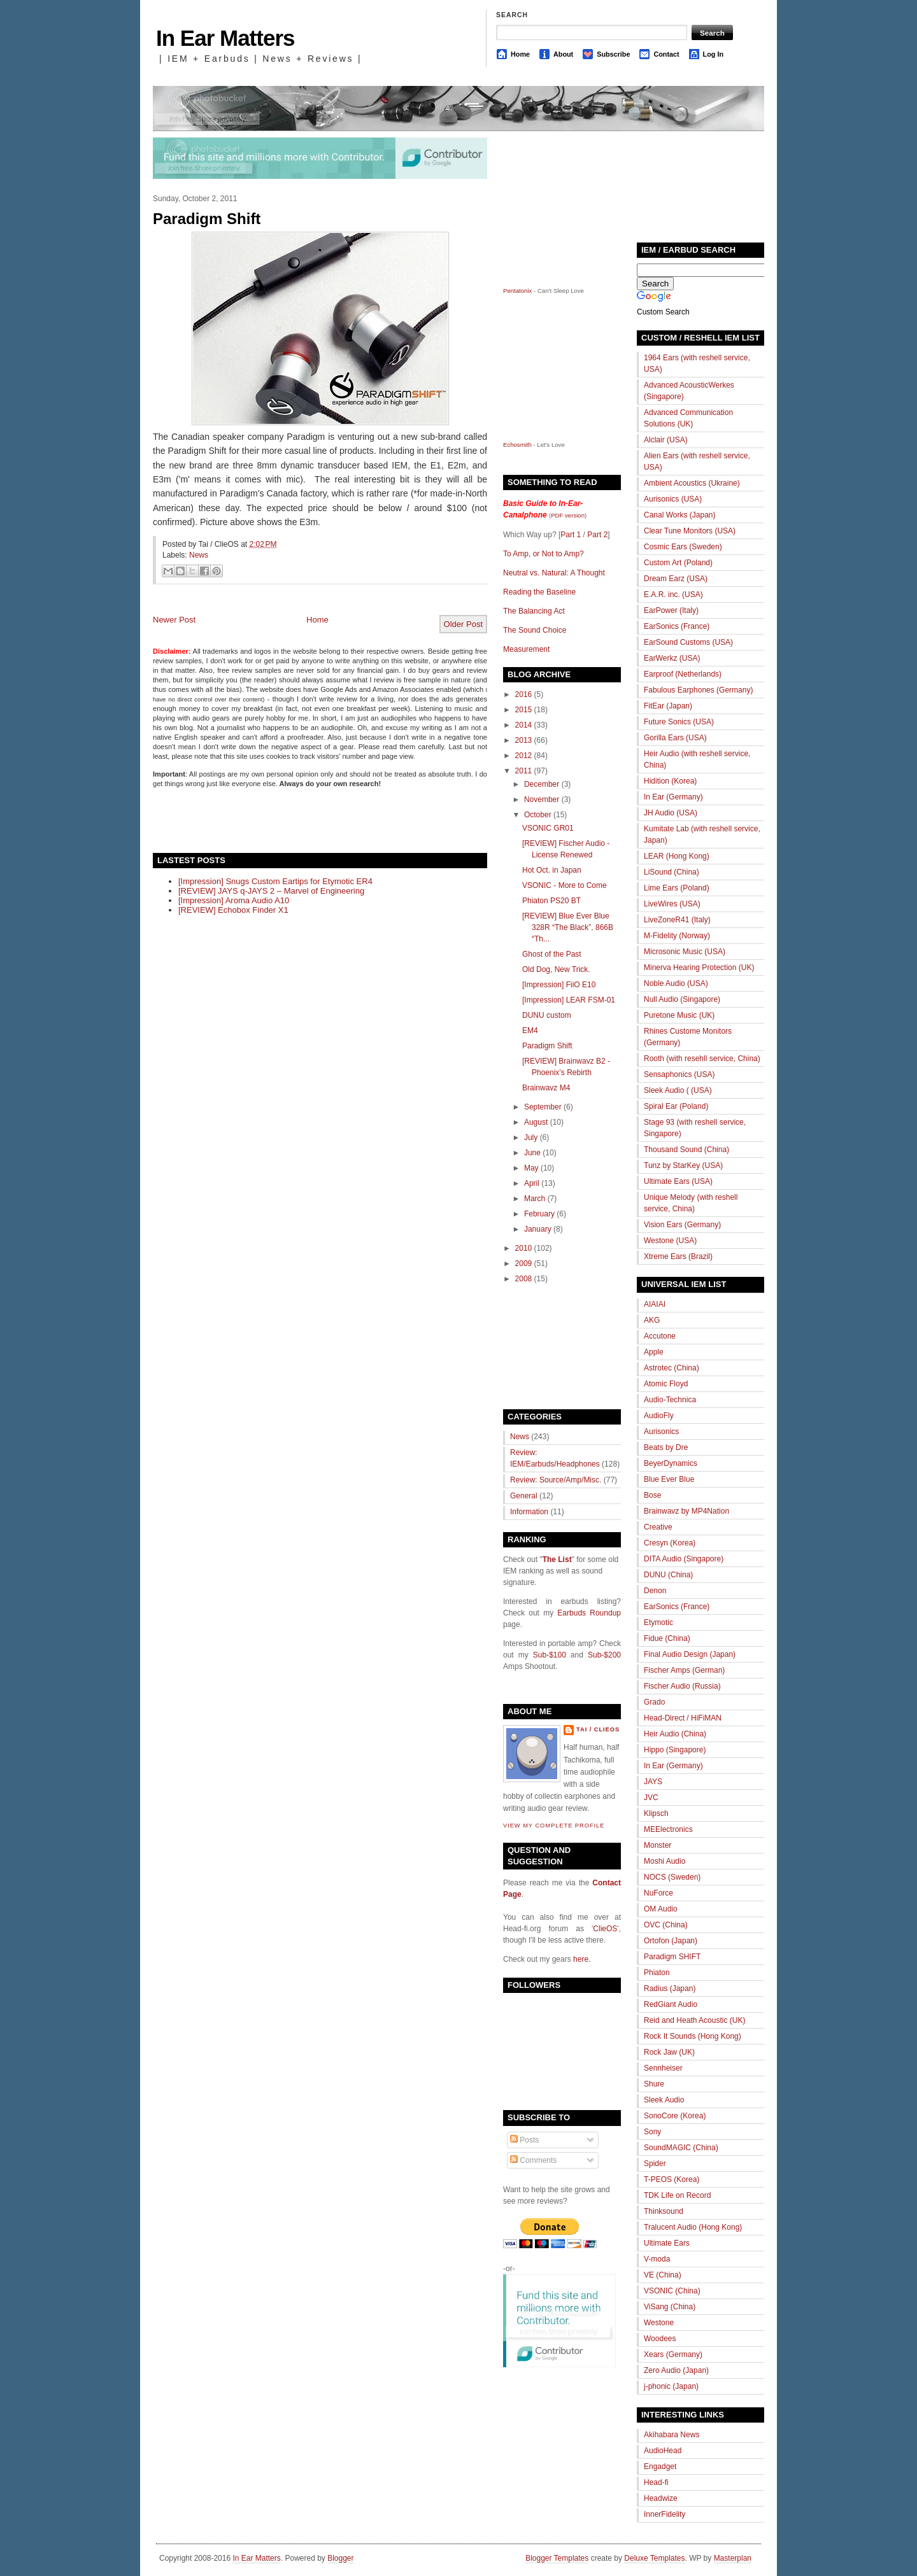 Image resolution: width=917 pixels, height=2576 pixels. I want to click on January, so click(537, 1229).